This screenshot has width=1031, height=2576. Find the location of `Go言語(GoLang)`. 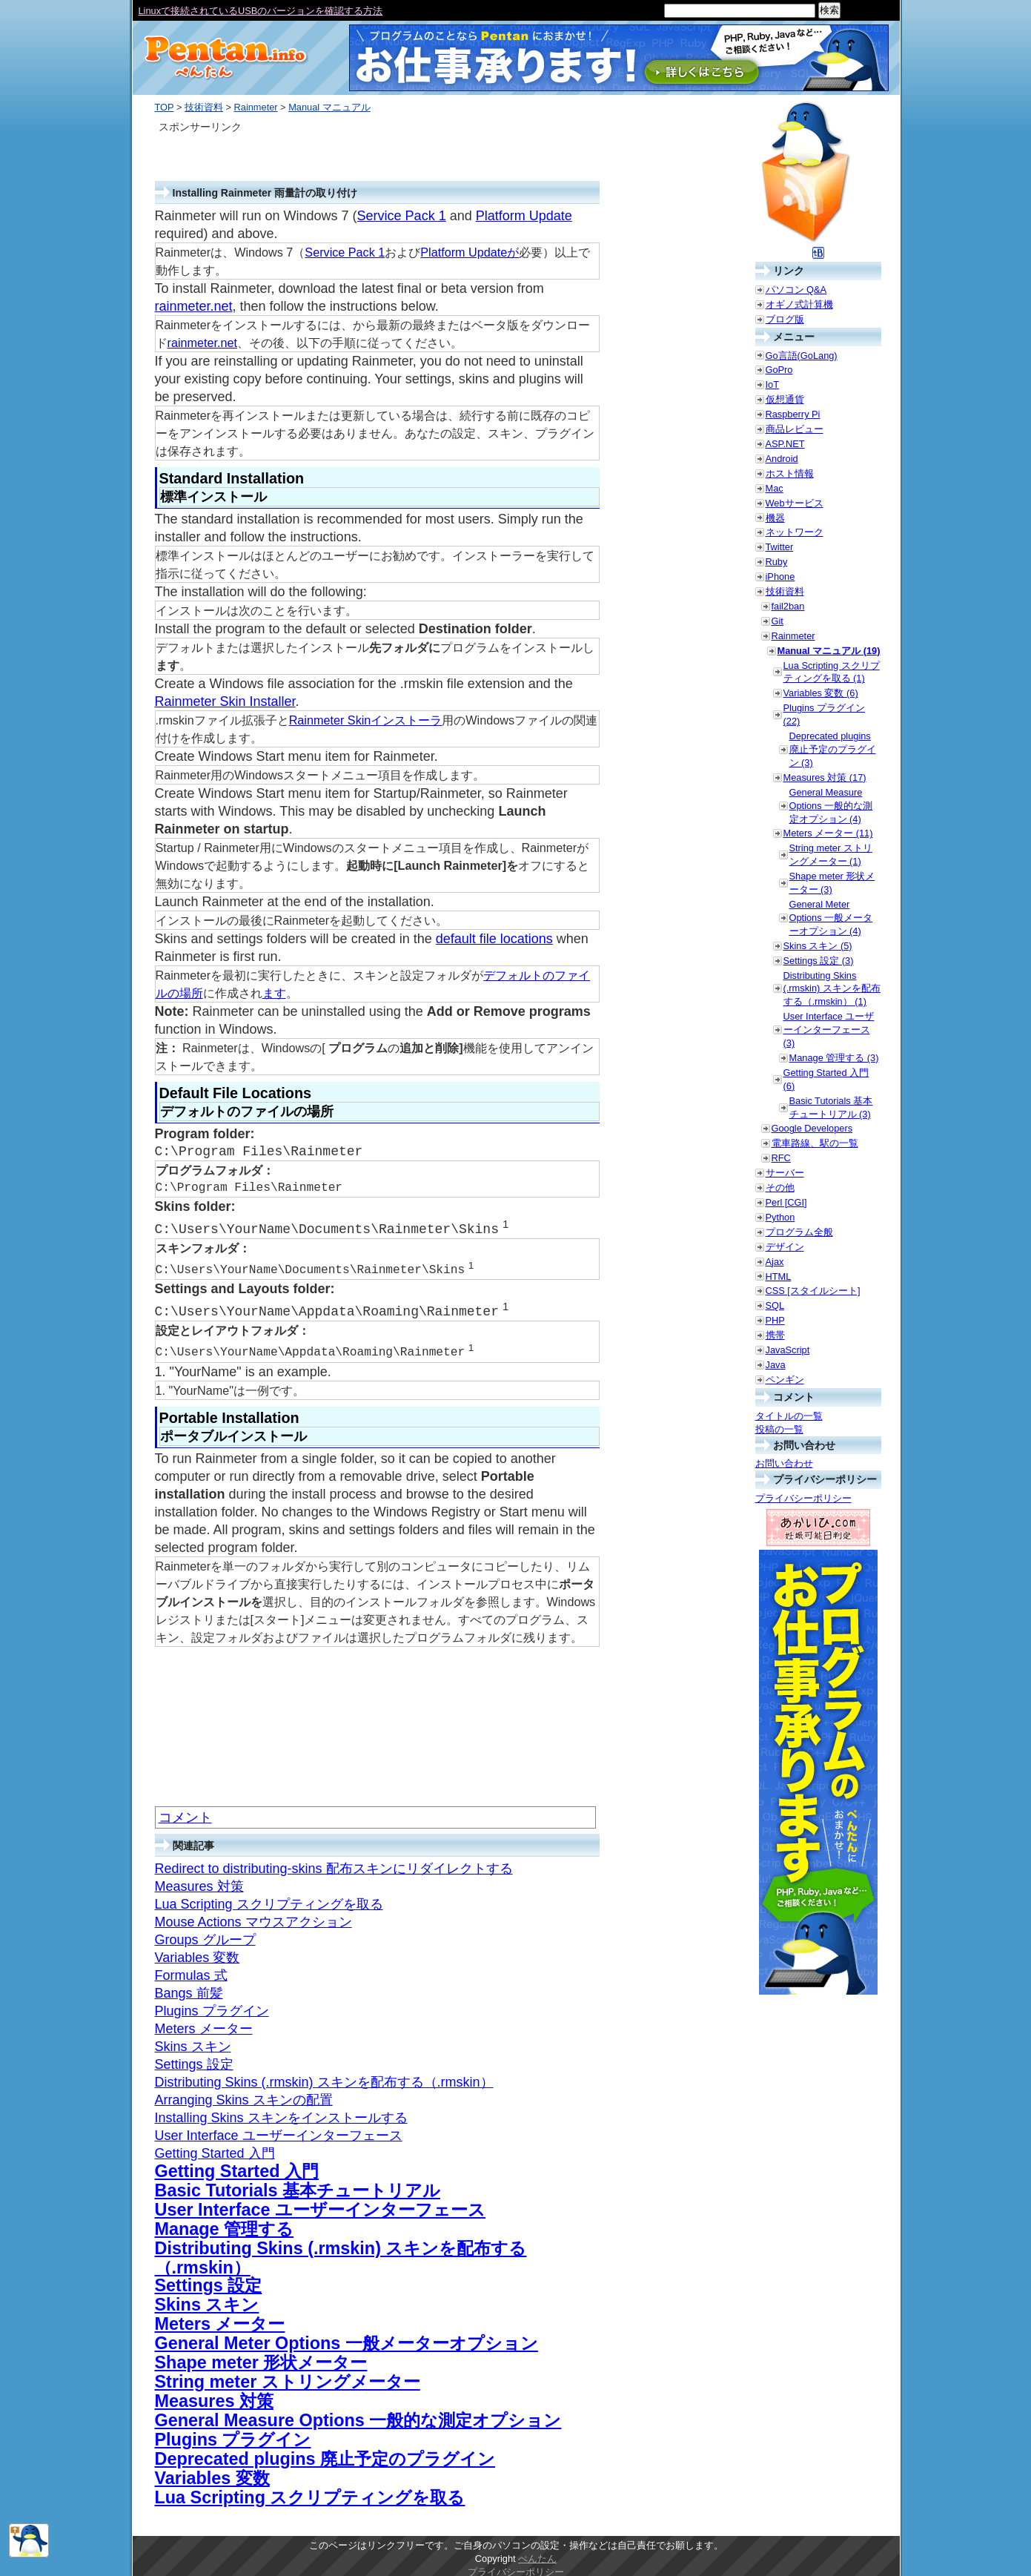

Go言語(GoLang) is located at coordinates (802, 355).